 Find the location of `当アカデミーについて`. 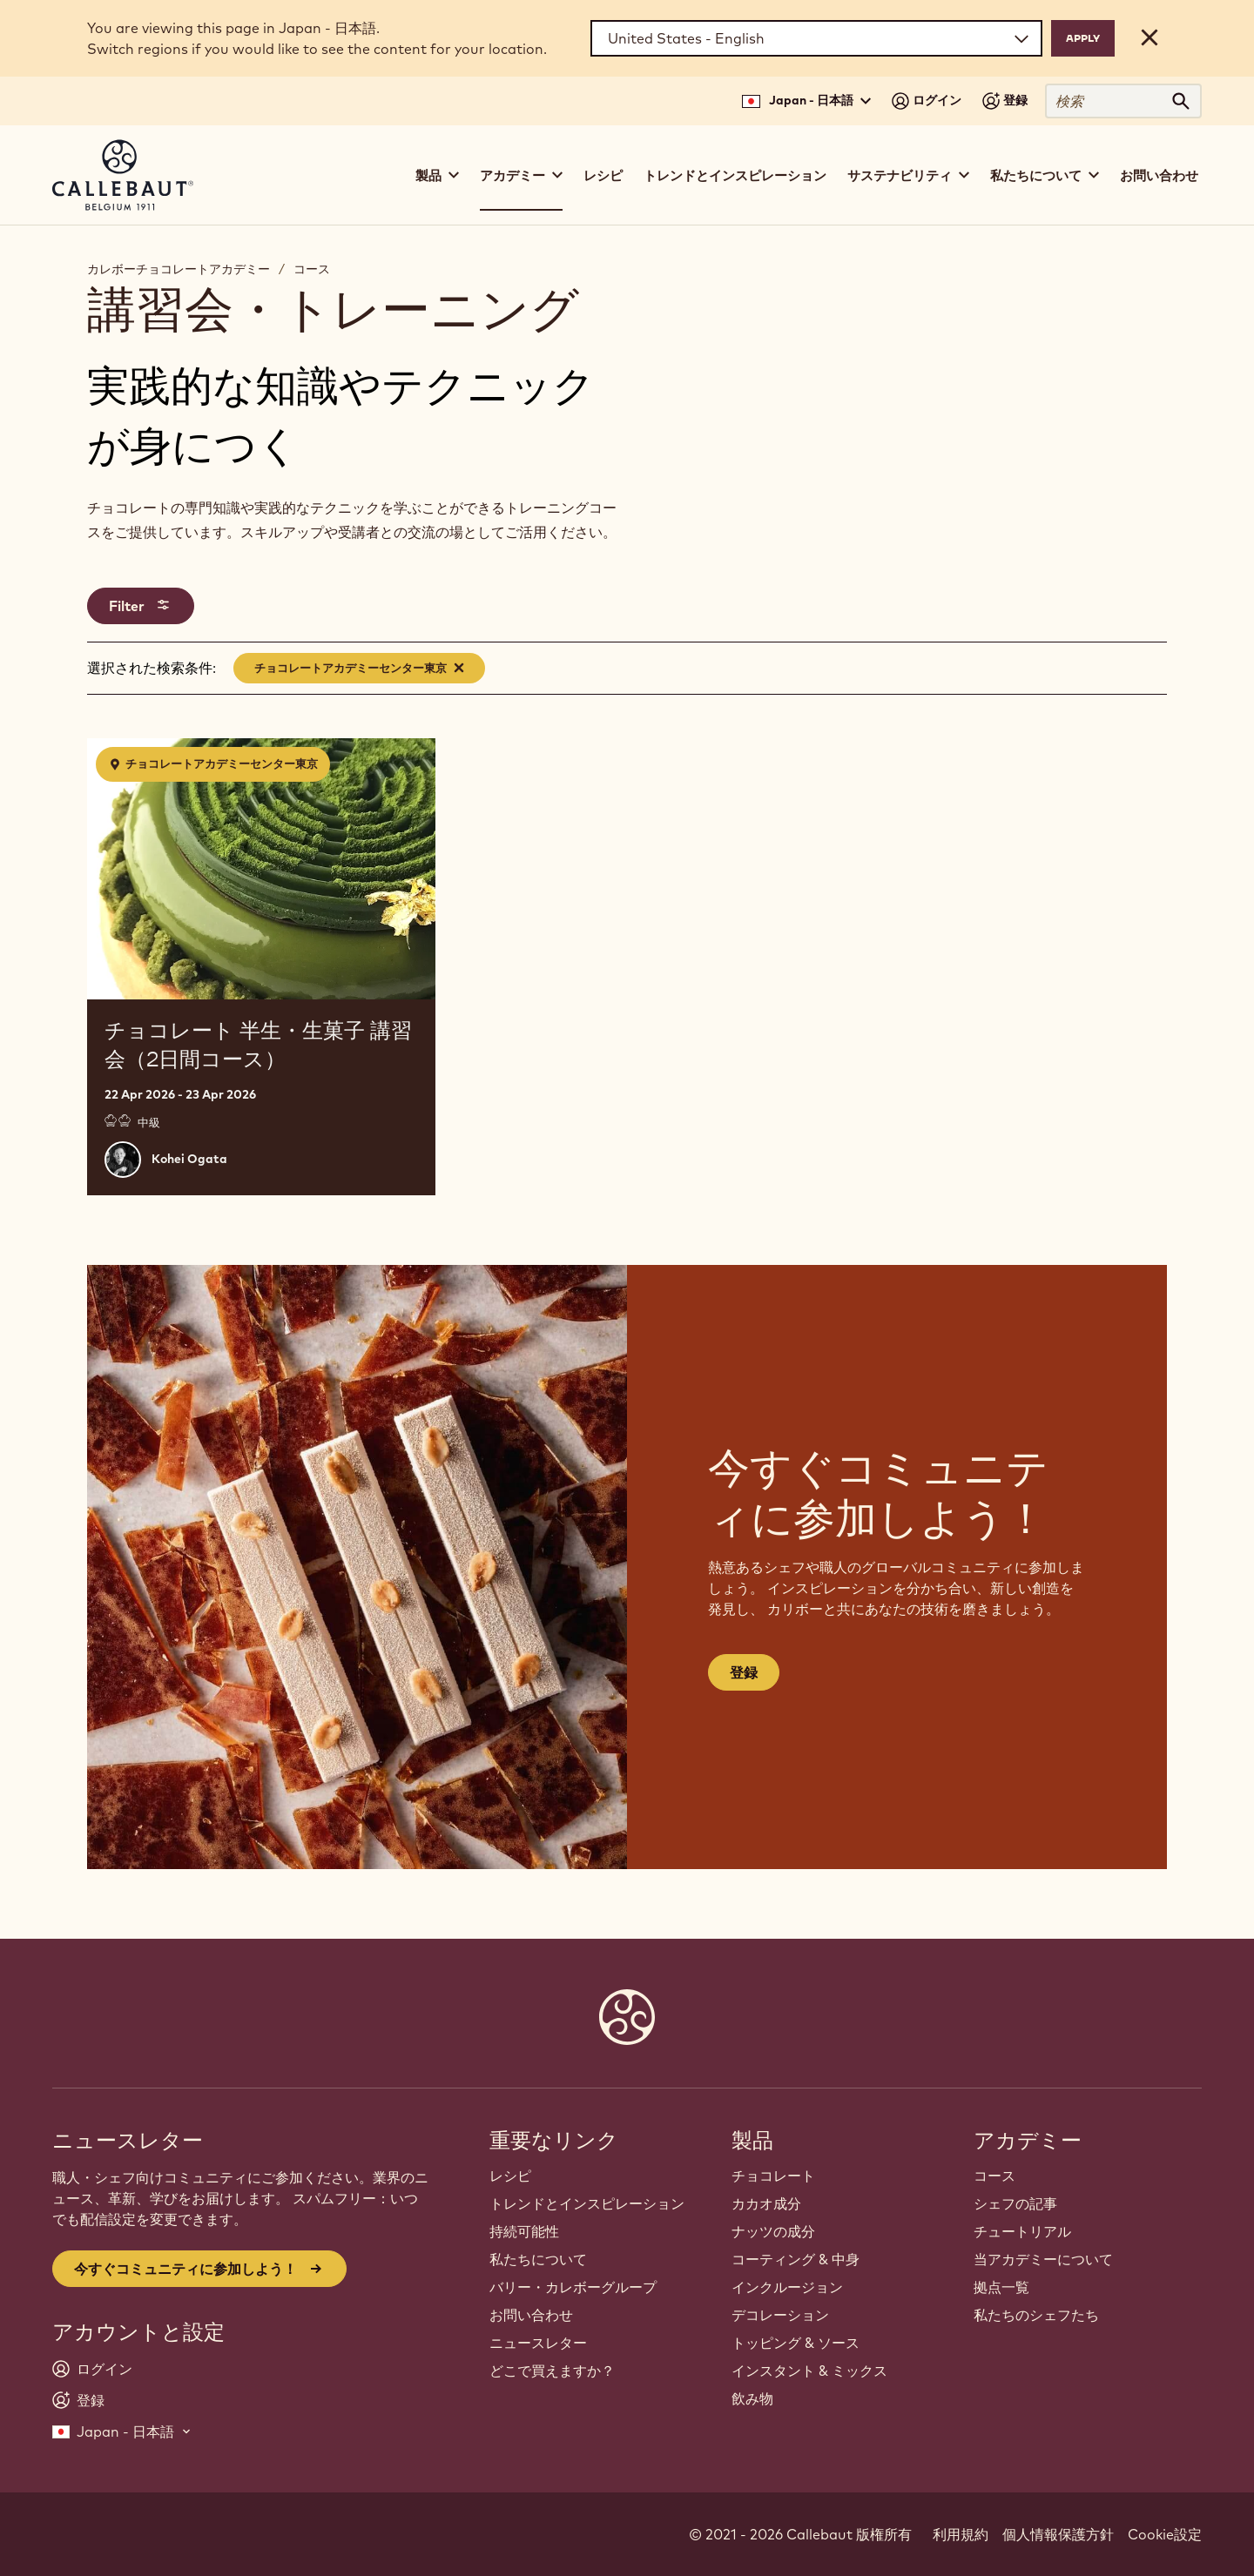

当アカデミーについて is located at coordinates (1043, 2259).